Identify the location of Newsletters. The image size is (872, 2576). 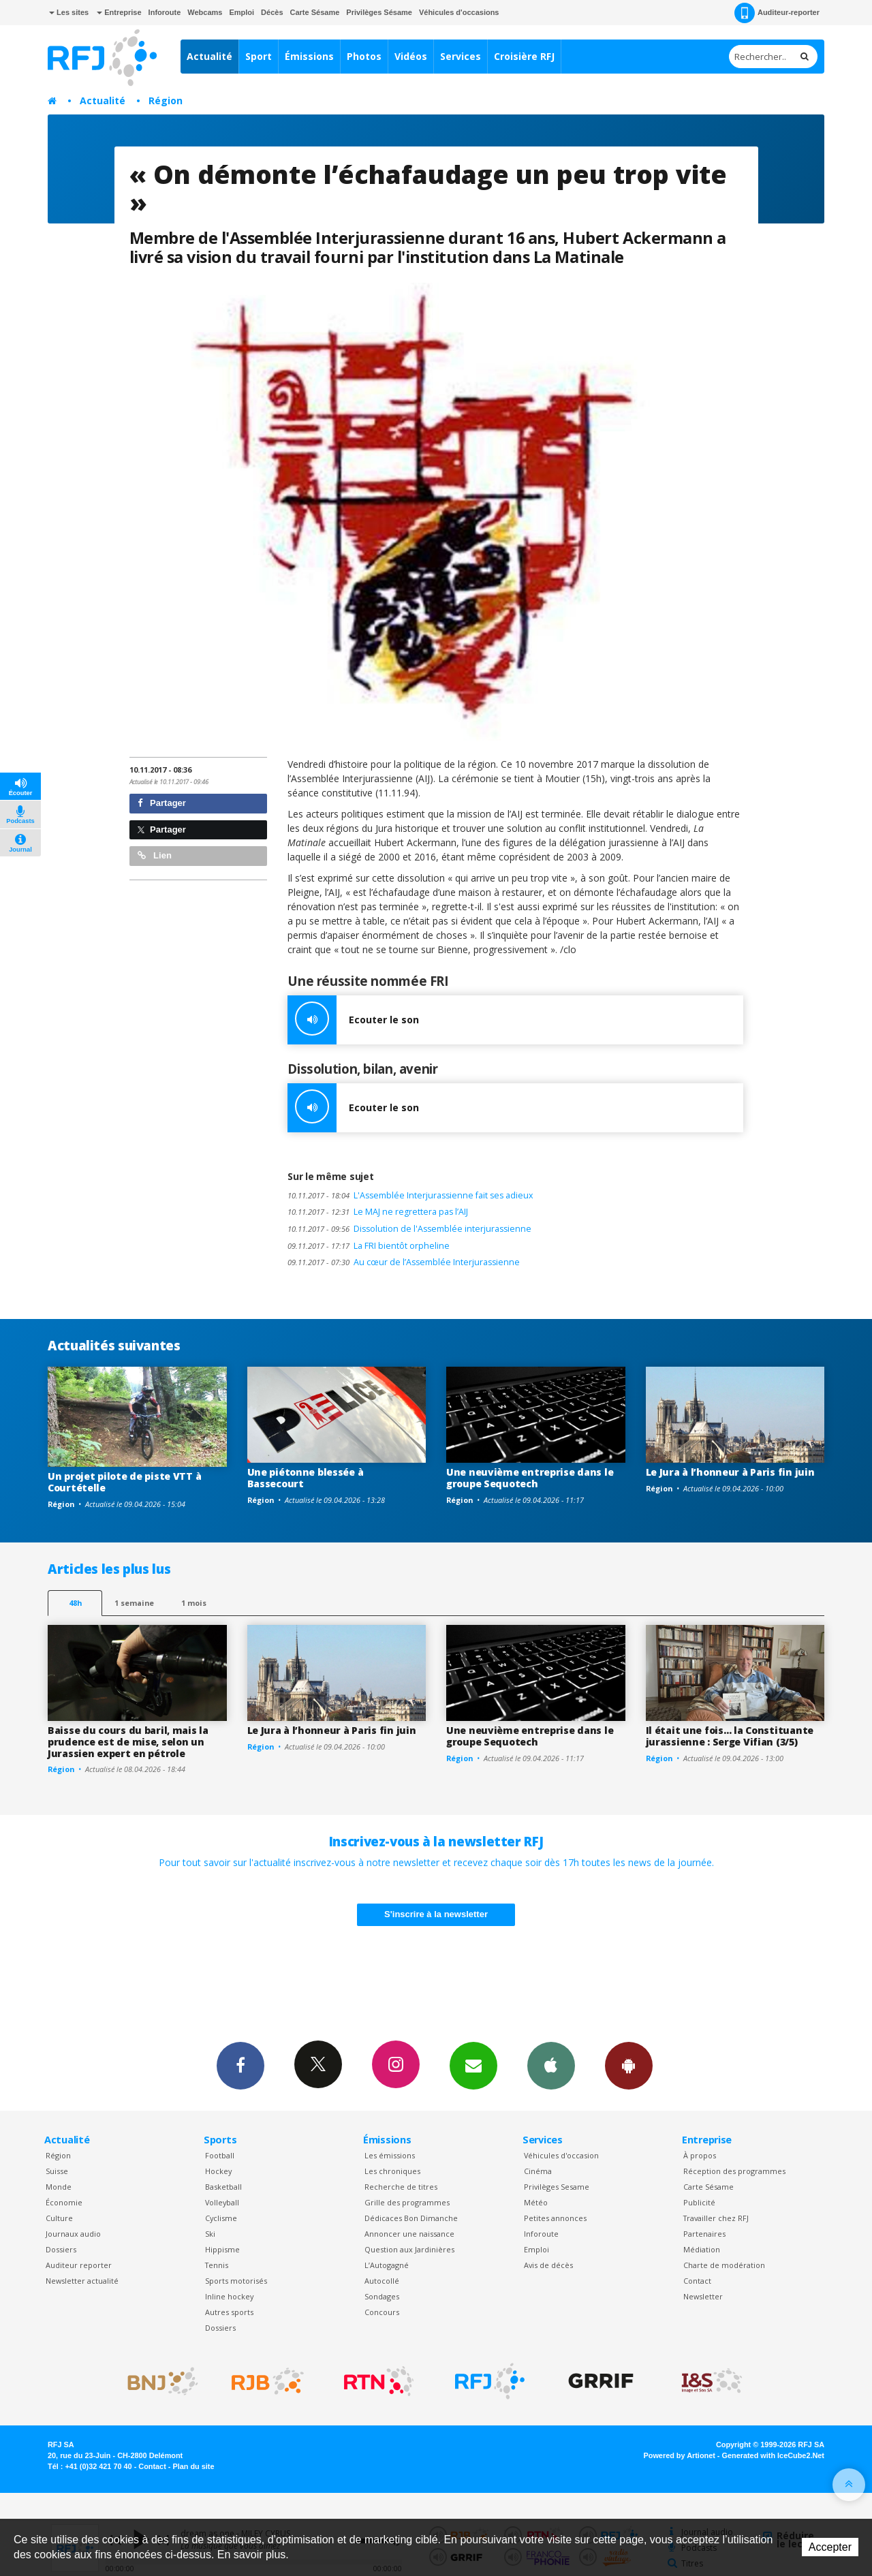
(473, 2065).